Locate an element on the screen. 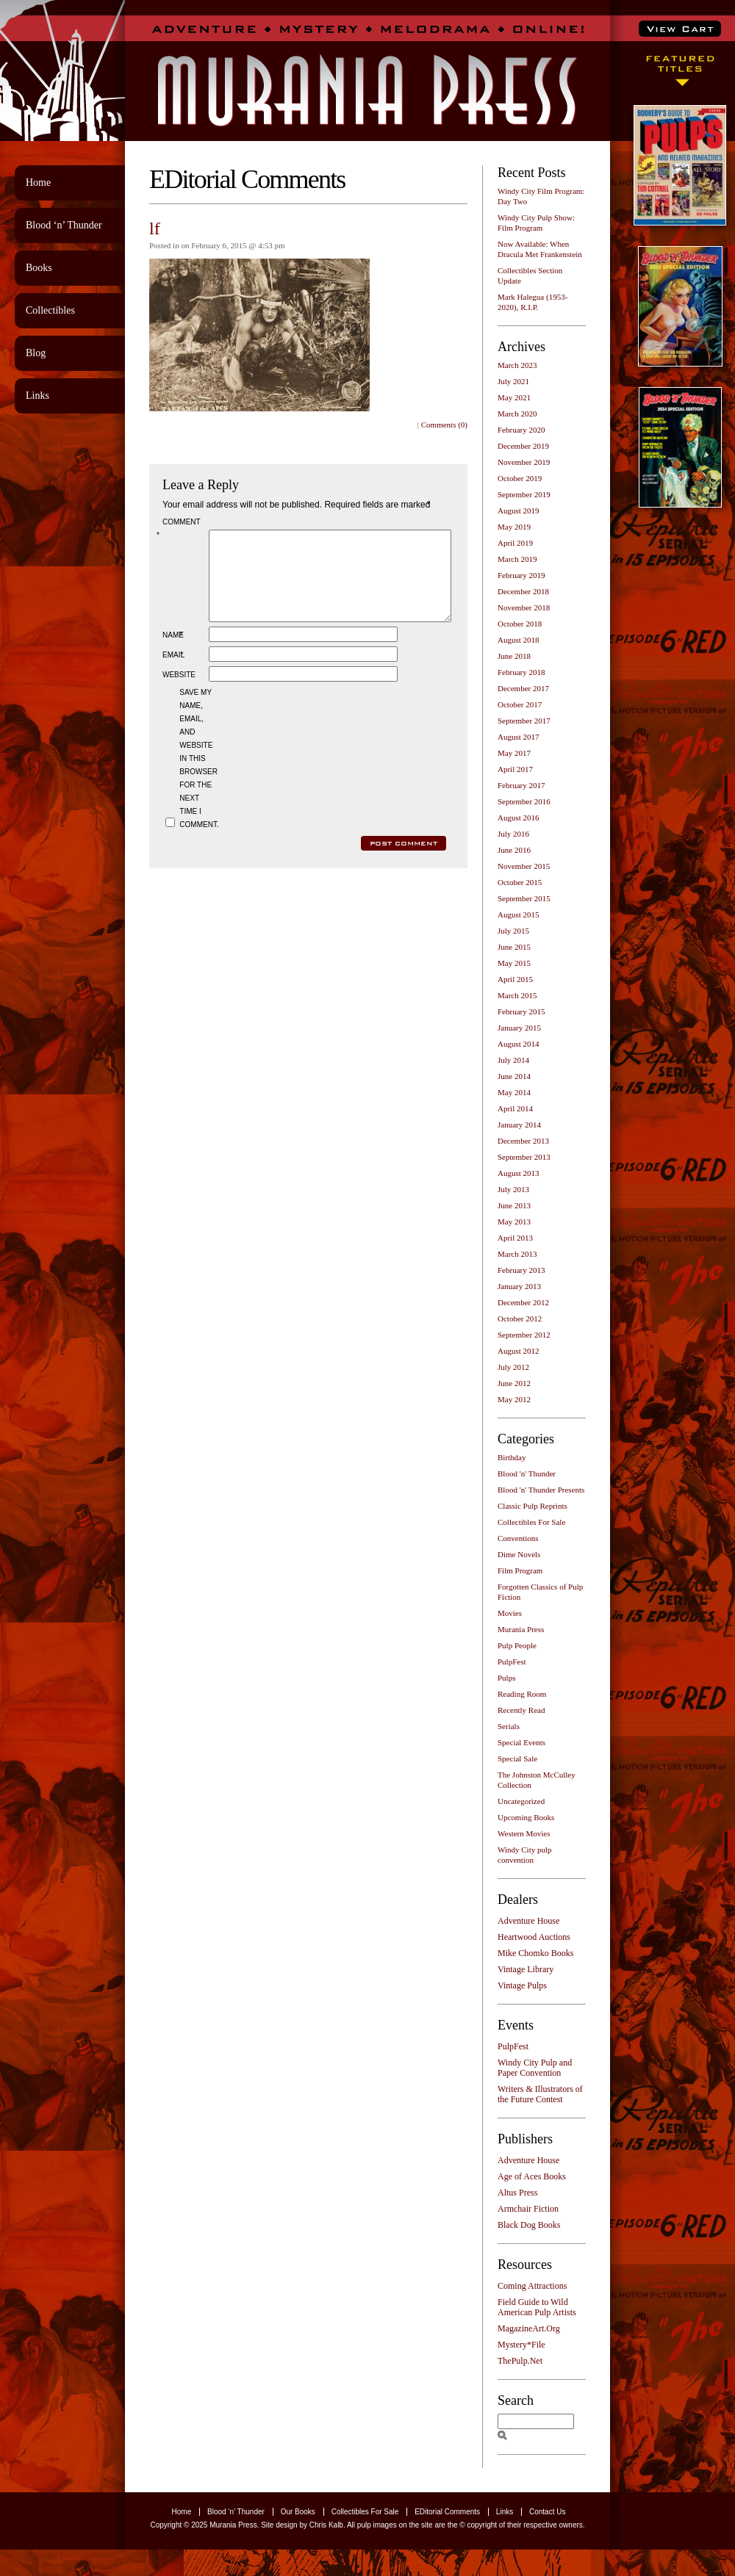 The width and height of the screenshot is (735, 2576). April 2013 is located at coordinates (515, 1237).